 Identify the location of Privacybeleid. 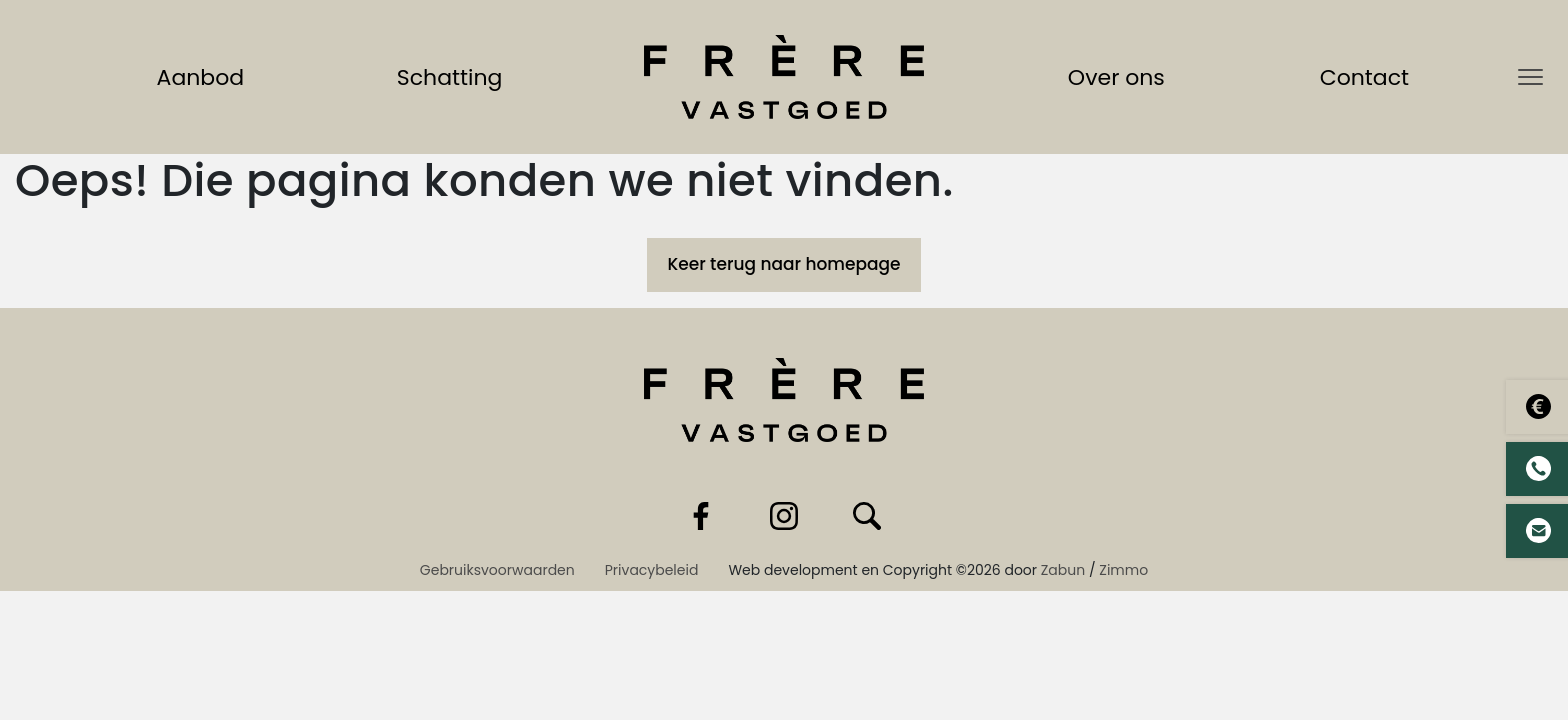
(652, 570).